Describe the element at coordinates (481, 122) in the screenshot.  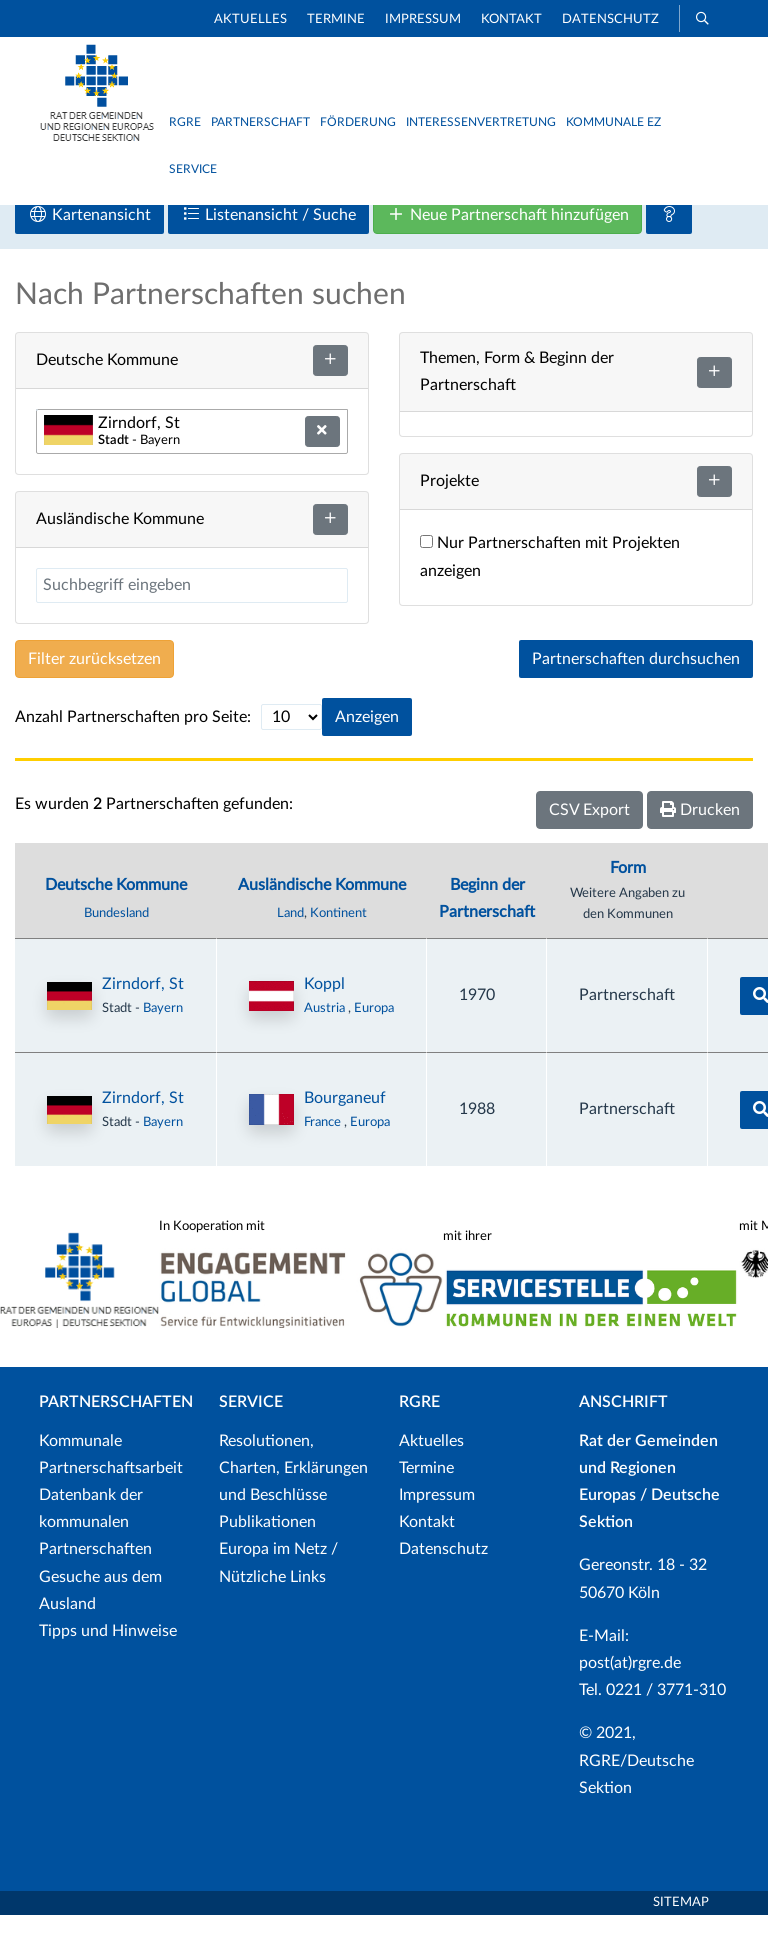
I see `Interessenvertretung [button]` at that location.